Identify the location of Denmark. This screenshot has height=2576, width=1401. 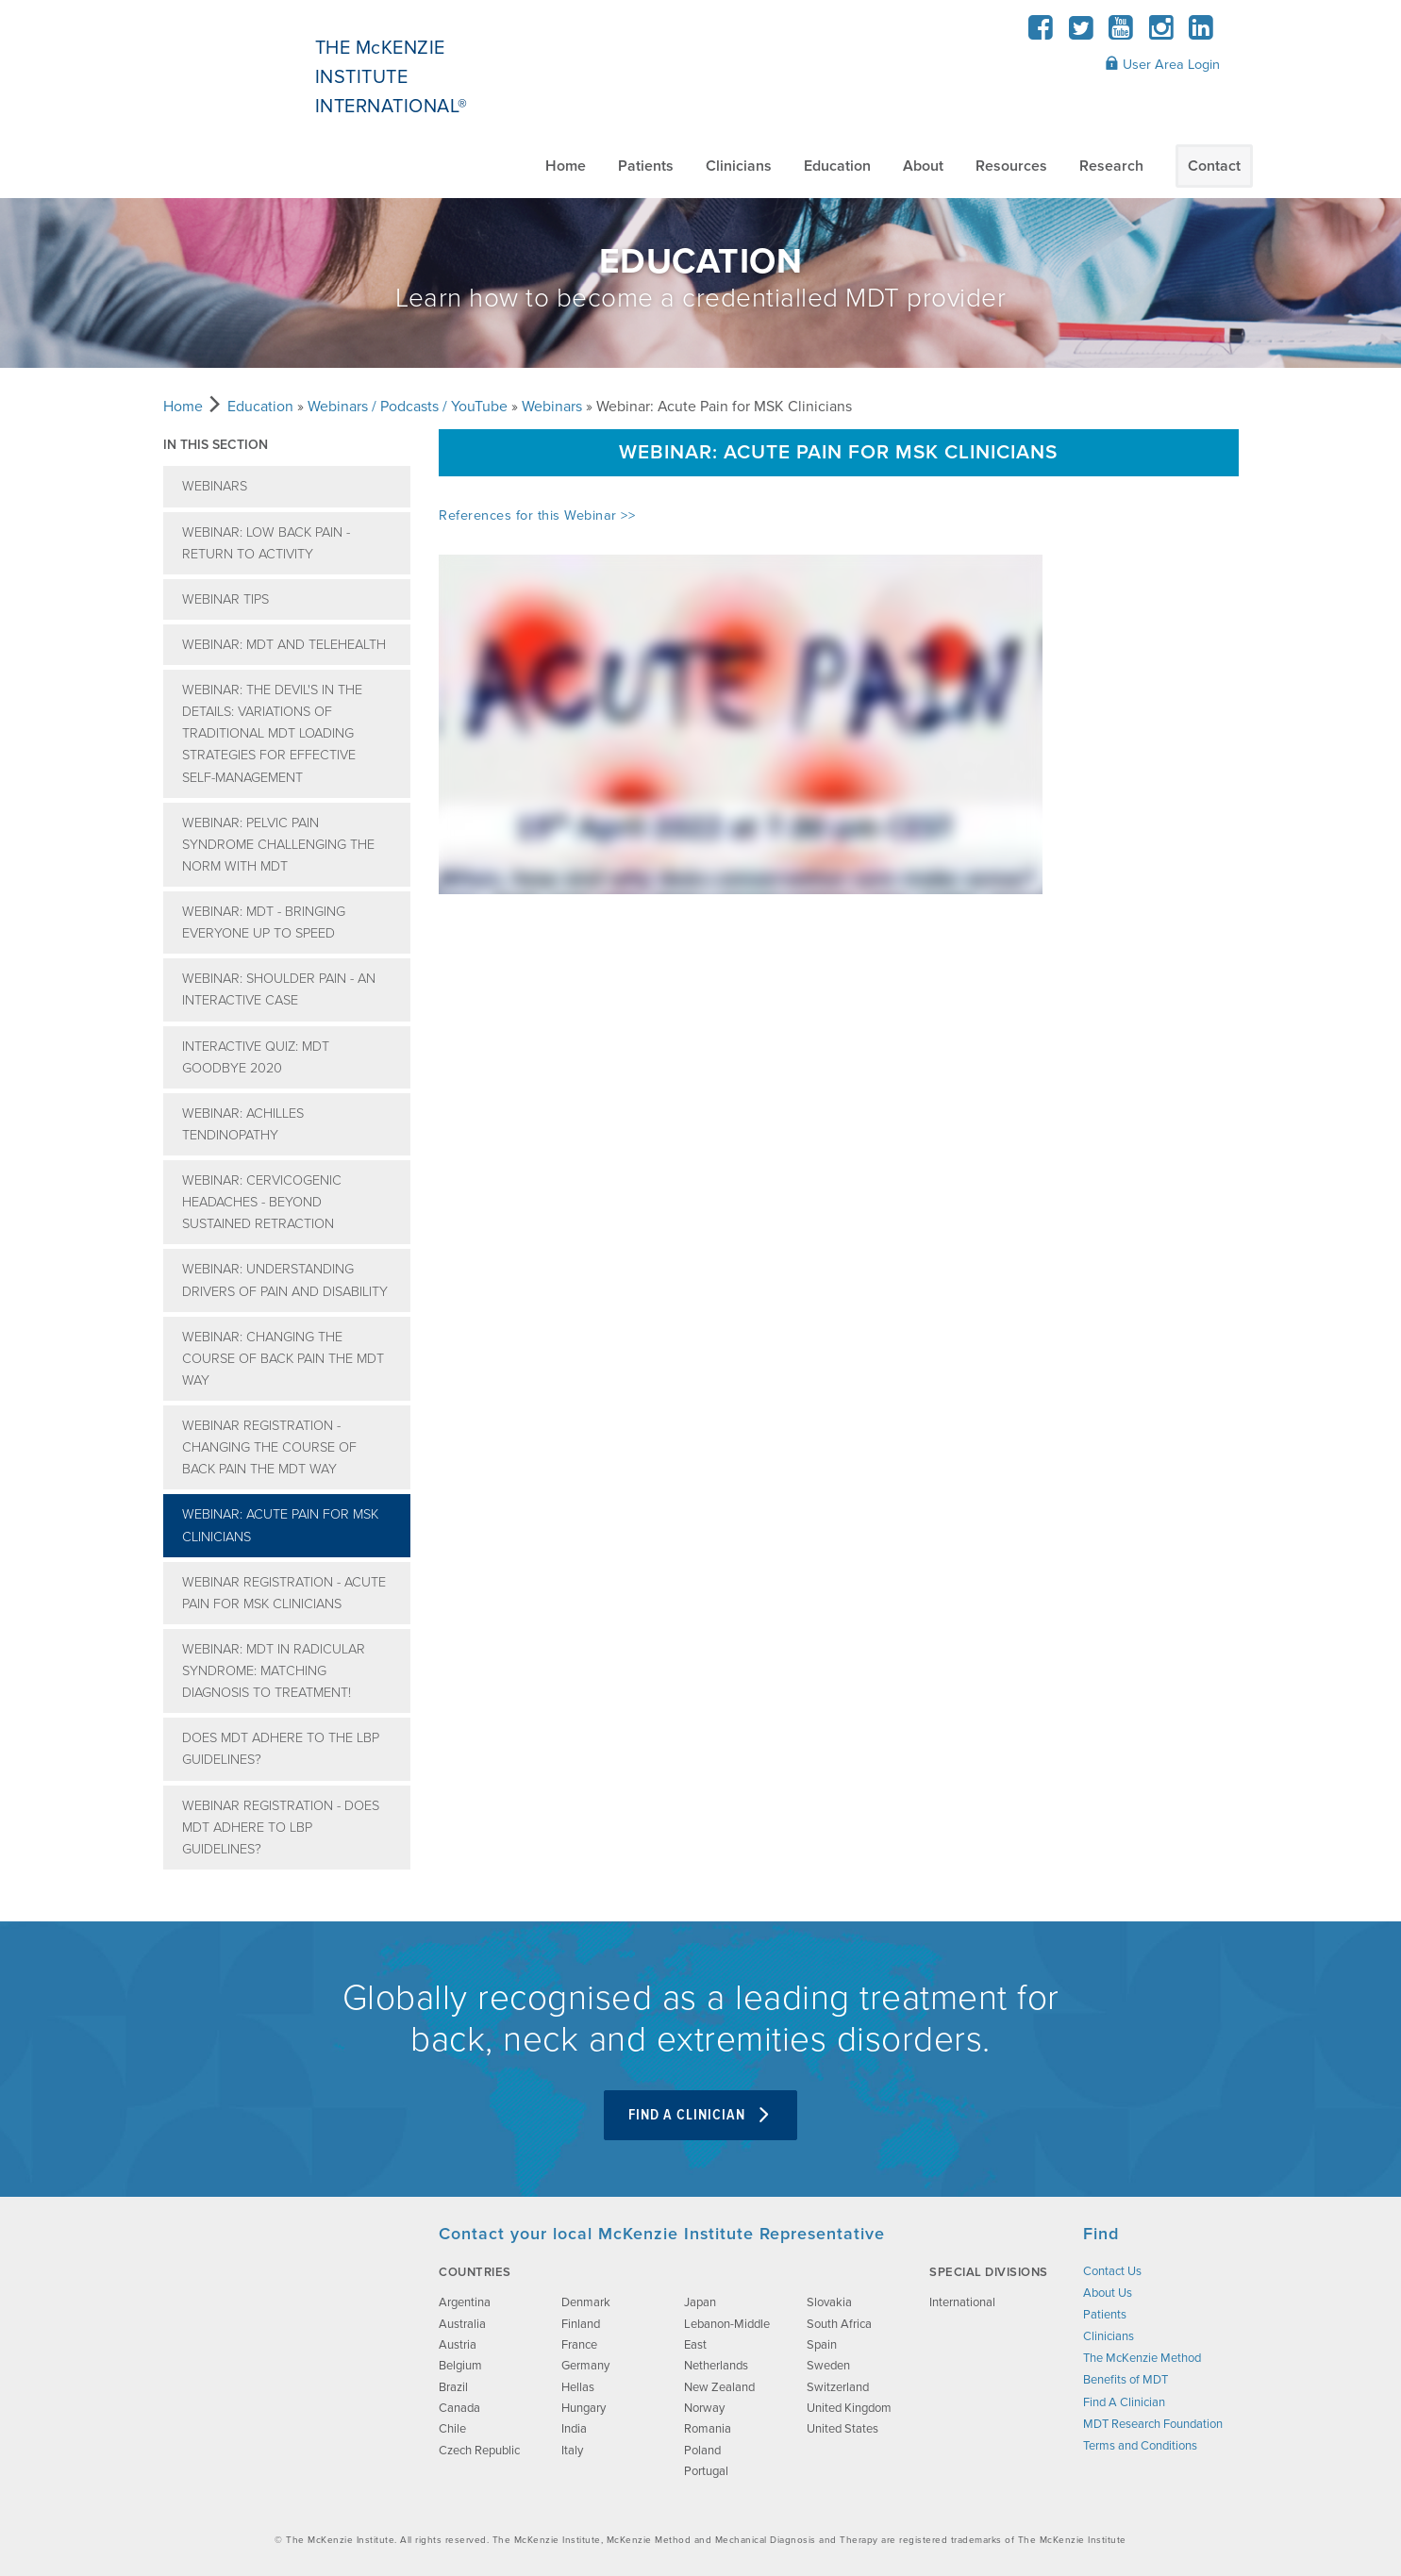
(585, 2302).